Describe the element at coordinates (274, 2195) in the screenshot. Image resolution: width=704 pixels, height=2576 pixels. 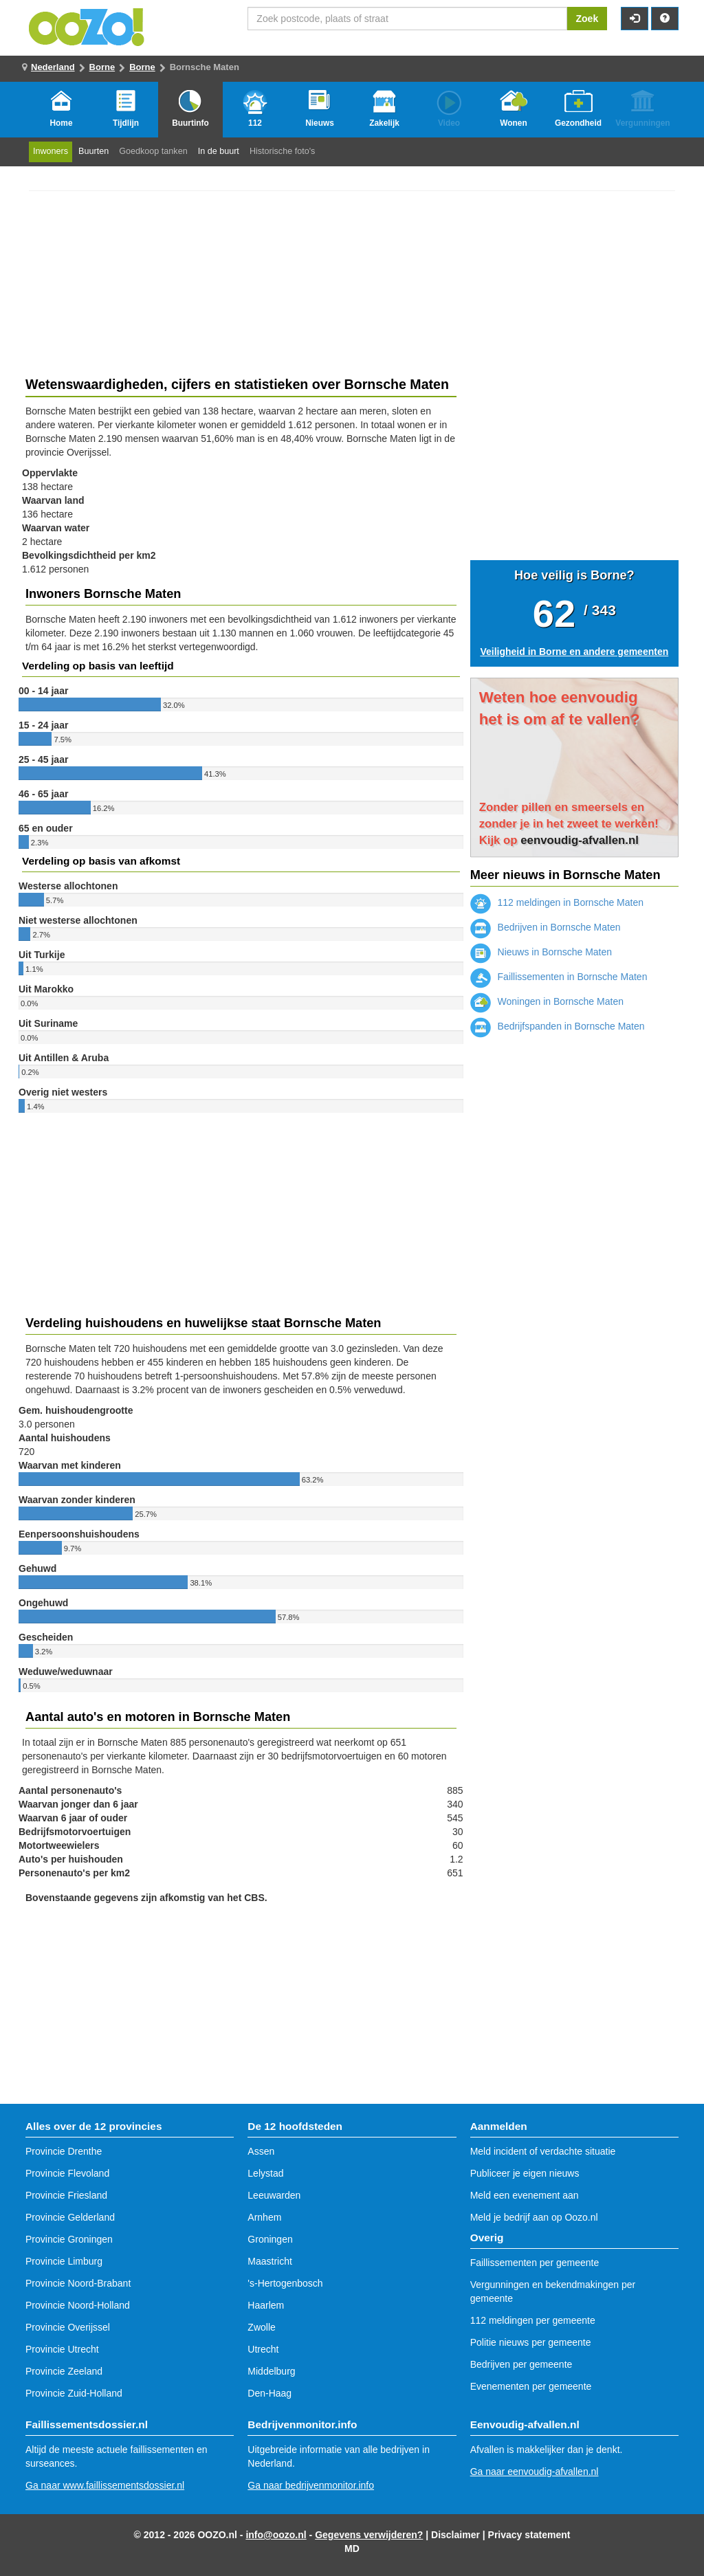
I see `Leeuwarden` at that location.